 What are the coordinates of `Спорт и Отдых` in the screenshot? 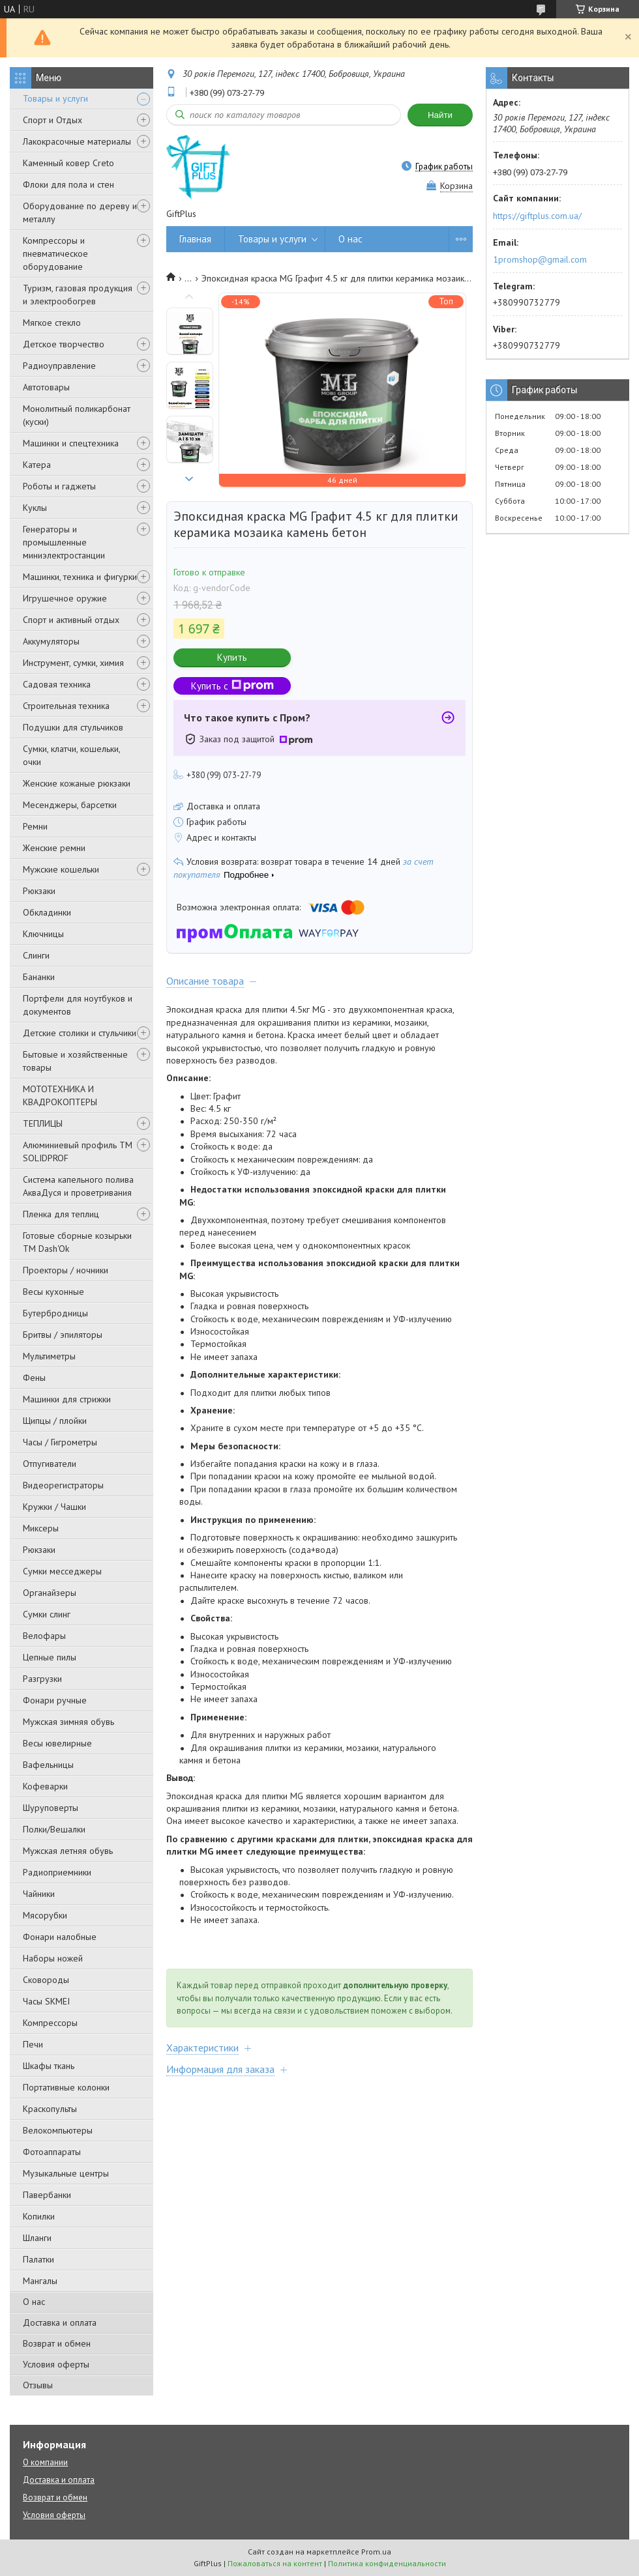 It's located at (52, 120).